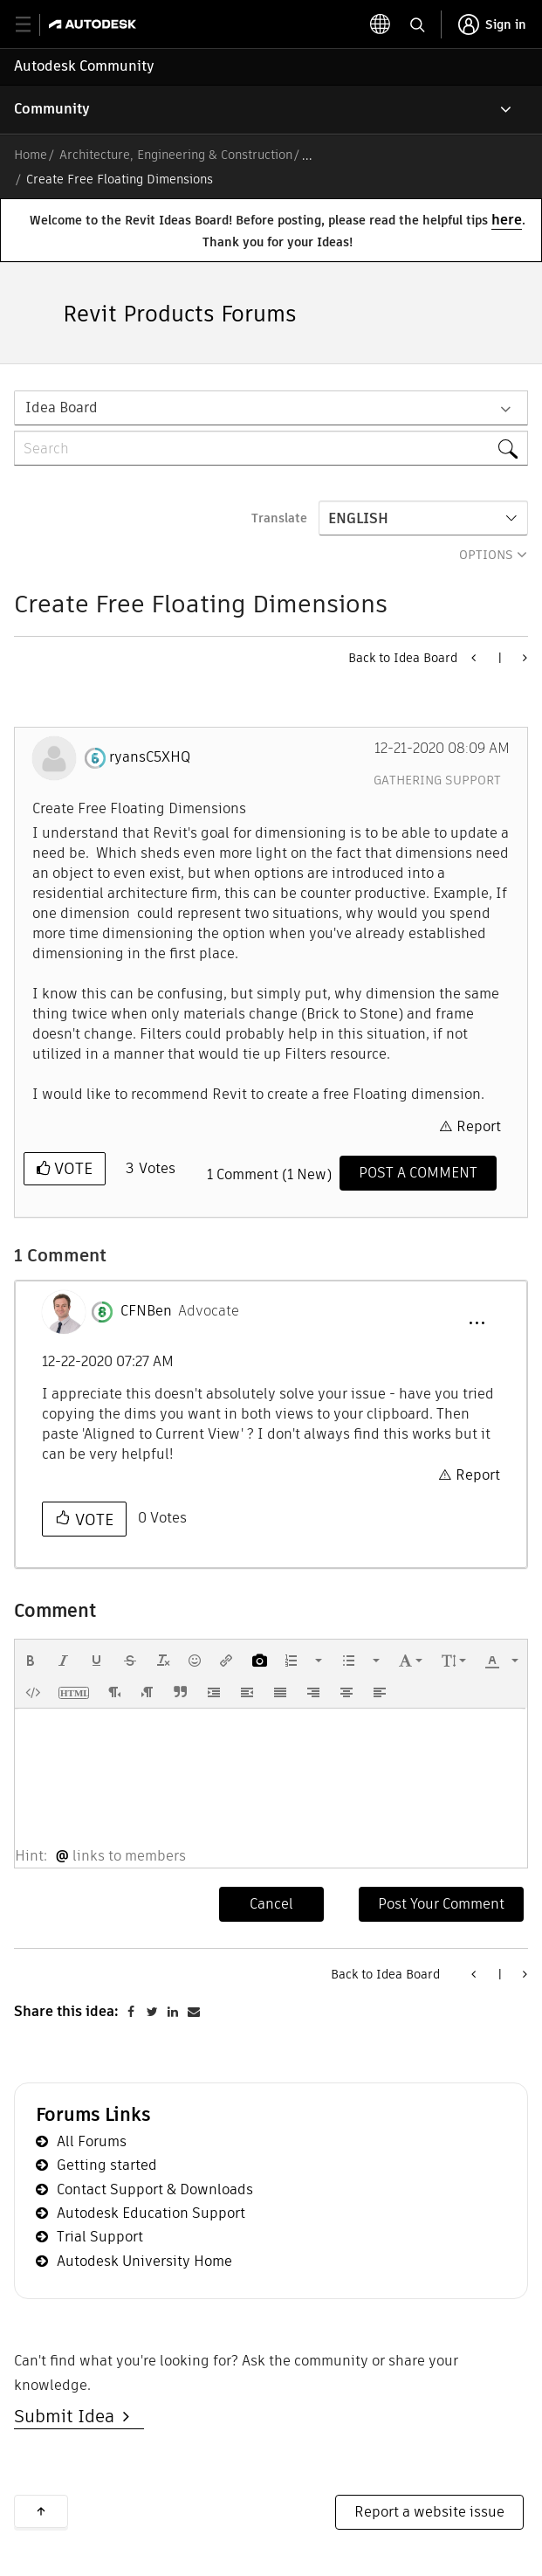 This screenshot has height=2576, width=542. Describe the element at coordinates (180, 314) in the screenshot. I see `Revit Products Forums` at that location.